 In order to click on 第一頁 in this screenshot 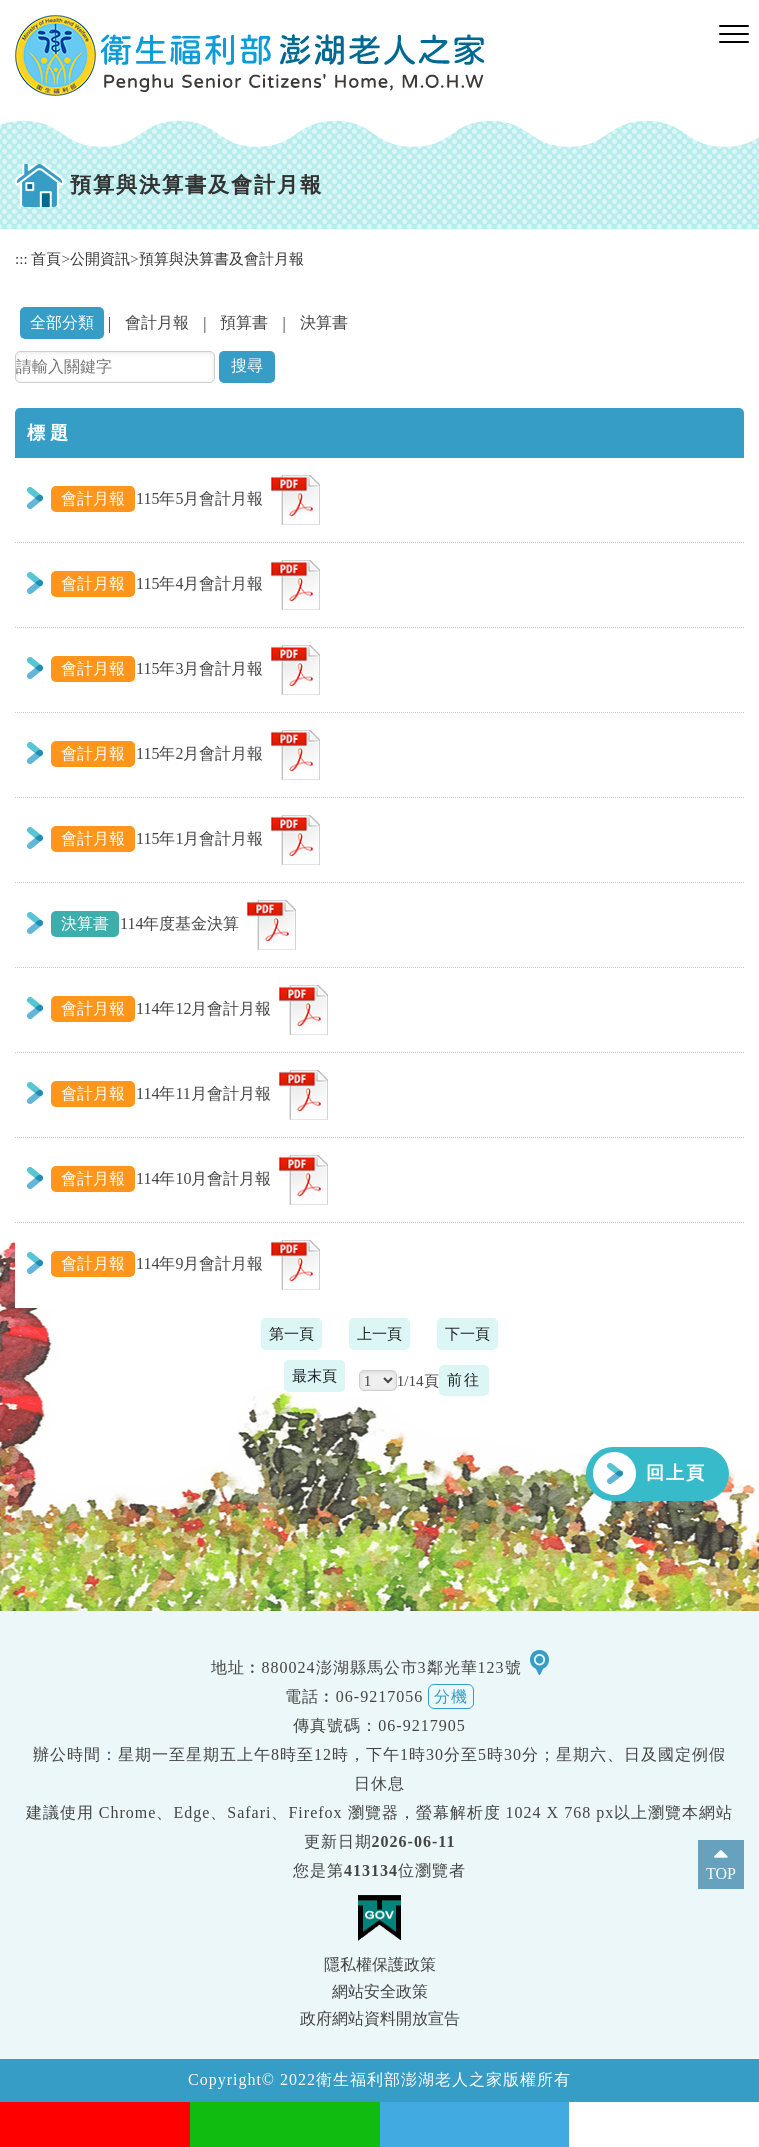, I will do `click(291, 1333)`.